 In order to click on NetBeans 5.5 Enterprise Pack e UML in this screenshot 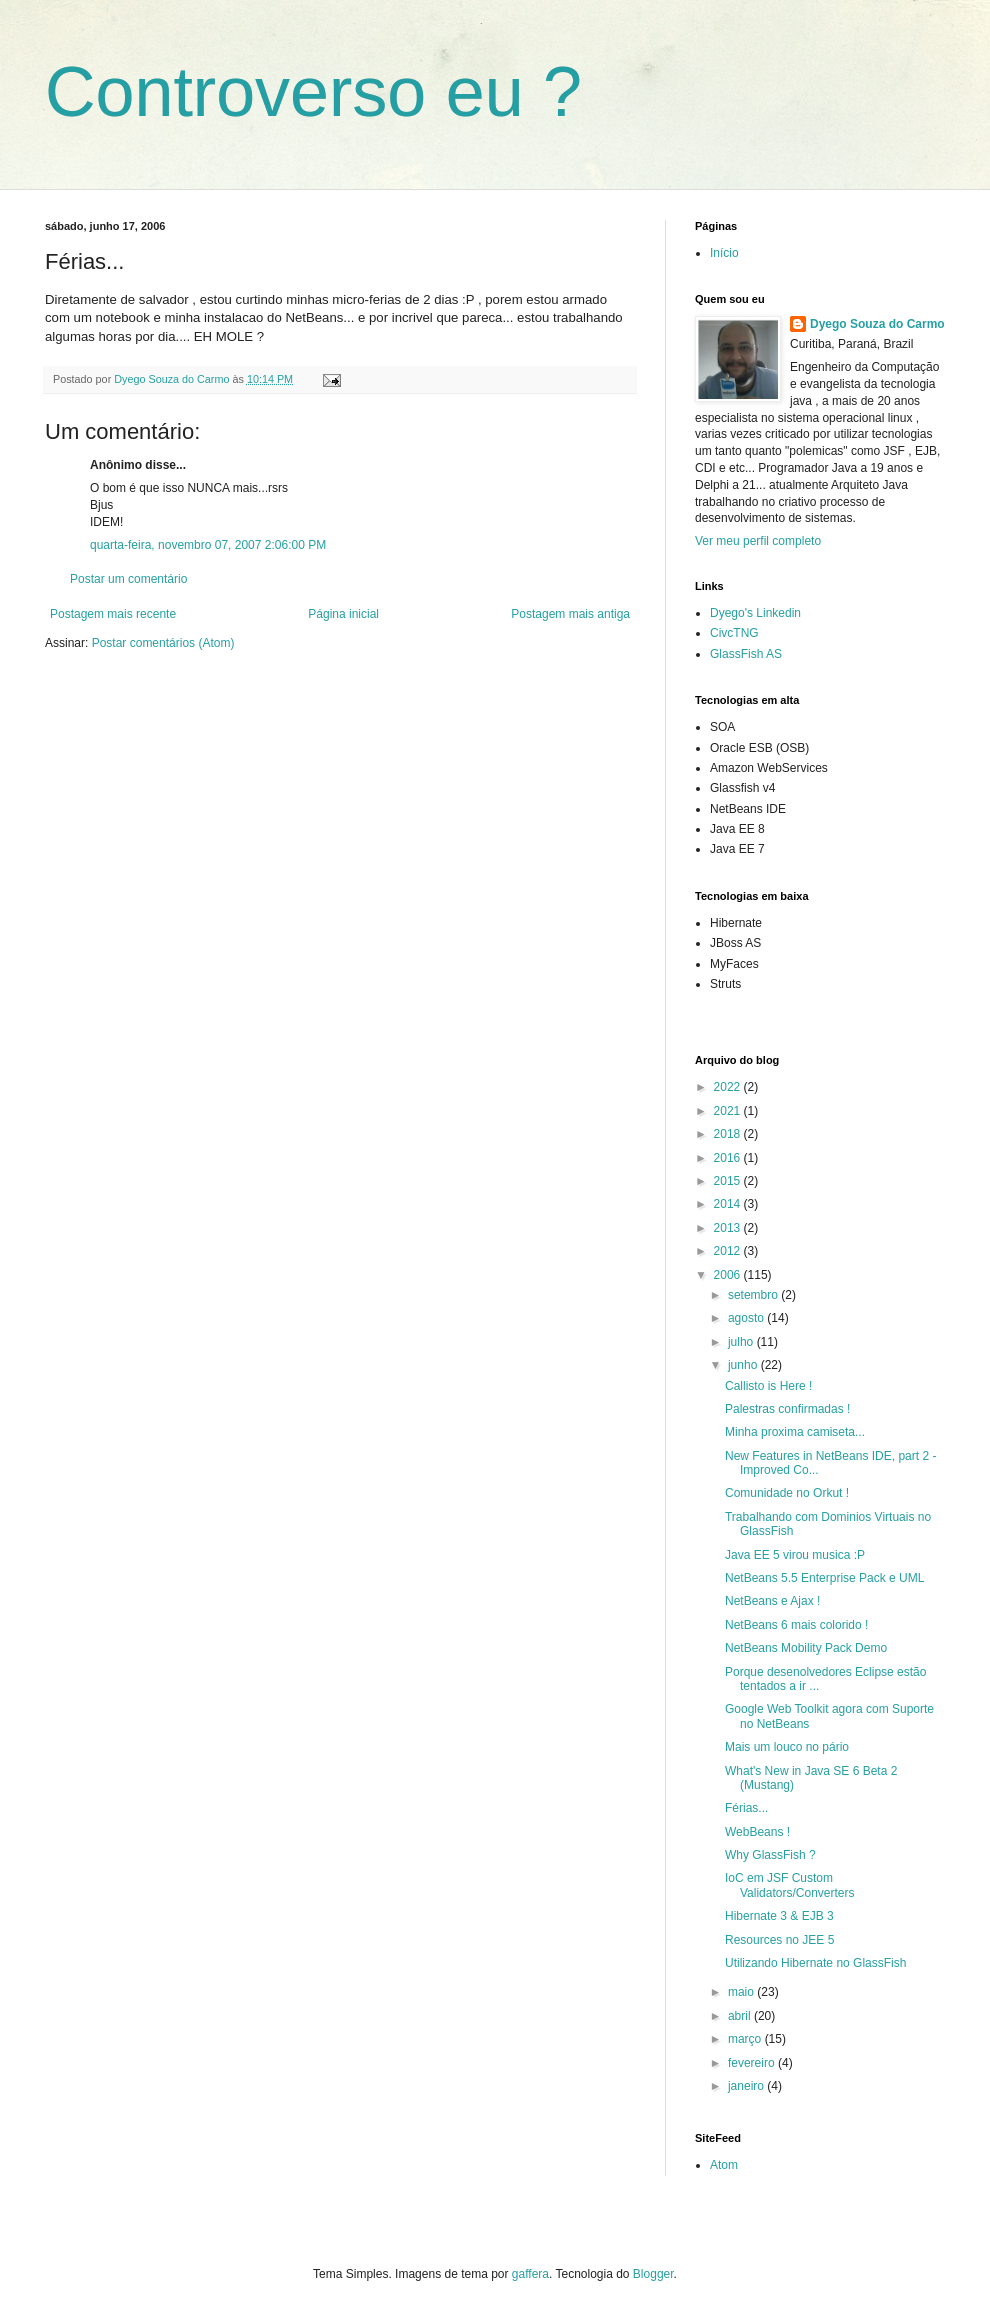, I will do `click(824, 1578)`.